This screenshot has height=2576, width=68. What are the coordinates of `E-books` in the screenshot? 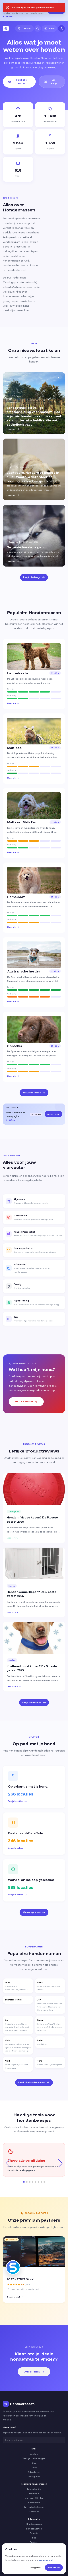 It's located at (34, 2533).